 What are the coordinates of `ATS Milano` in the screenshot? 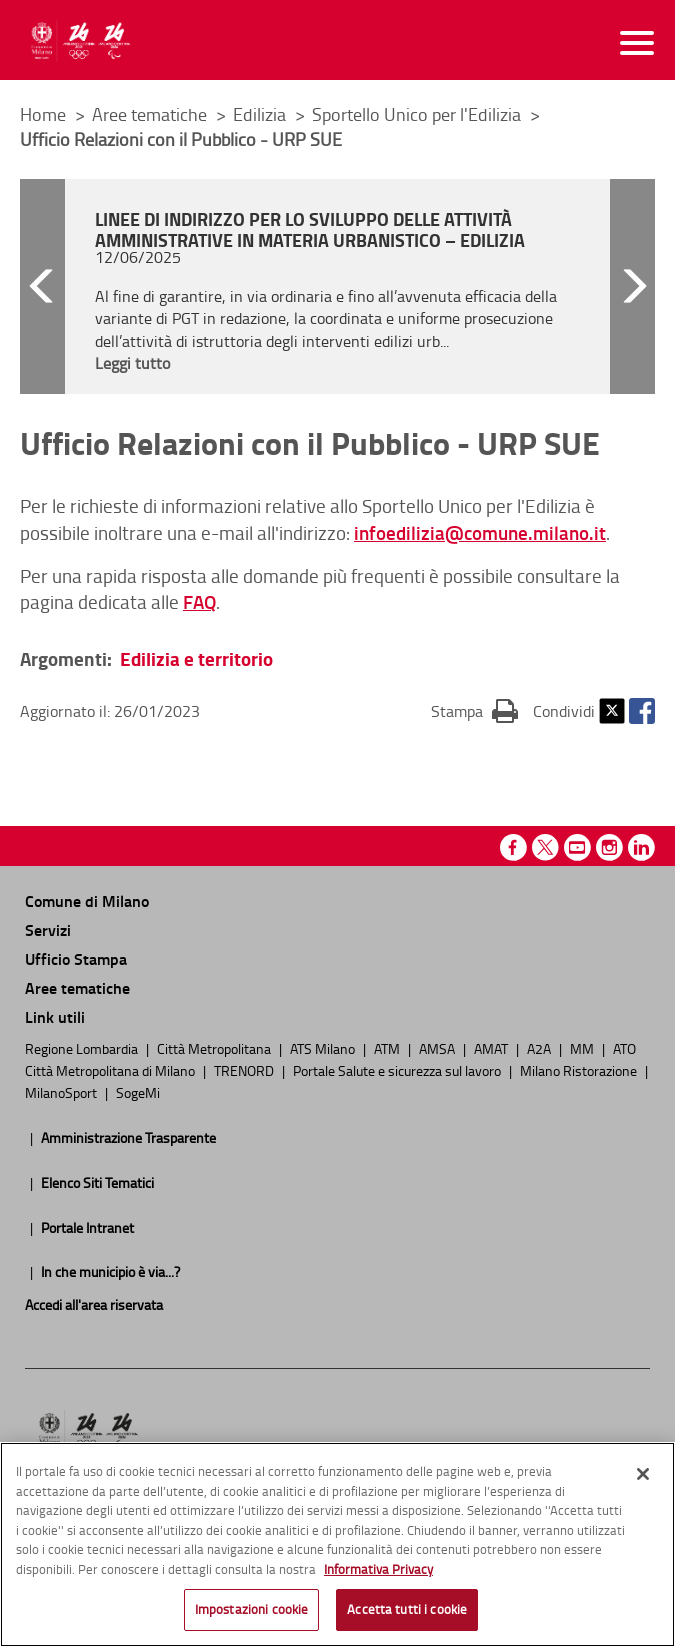 It's located at (324, 1048).